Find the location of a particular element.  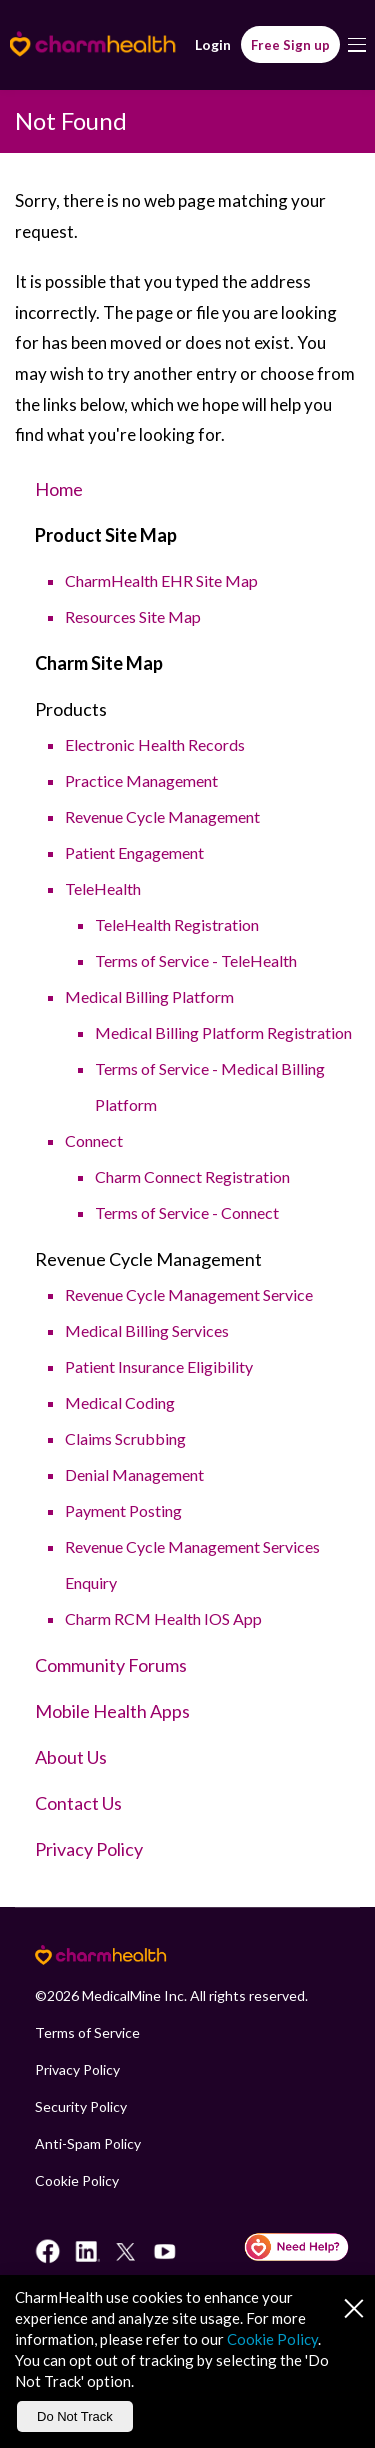

Connect is located at coordinates (94, 1140).